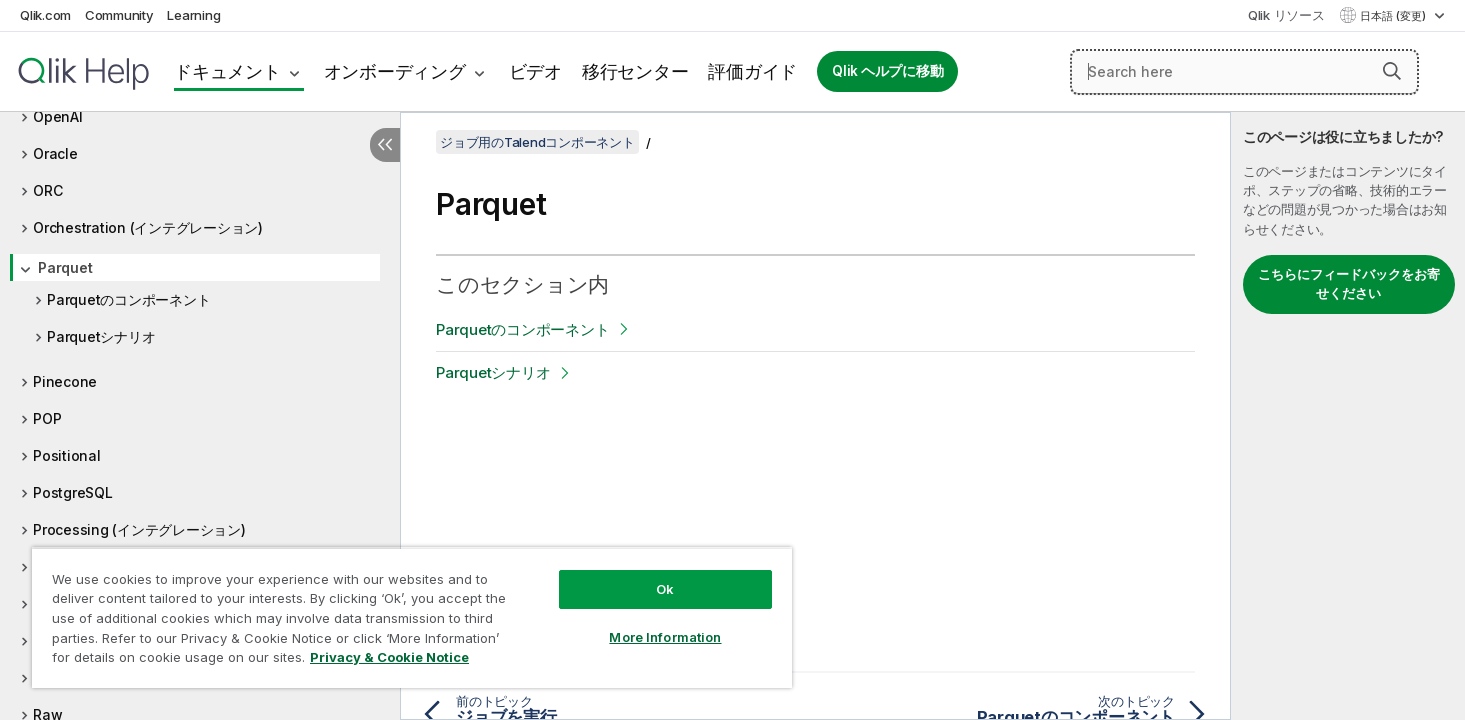  I want to click on こちらにフィードバックをお寄せください, so click(1349, 284).